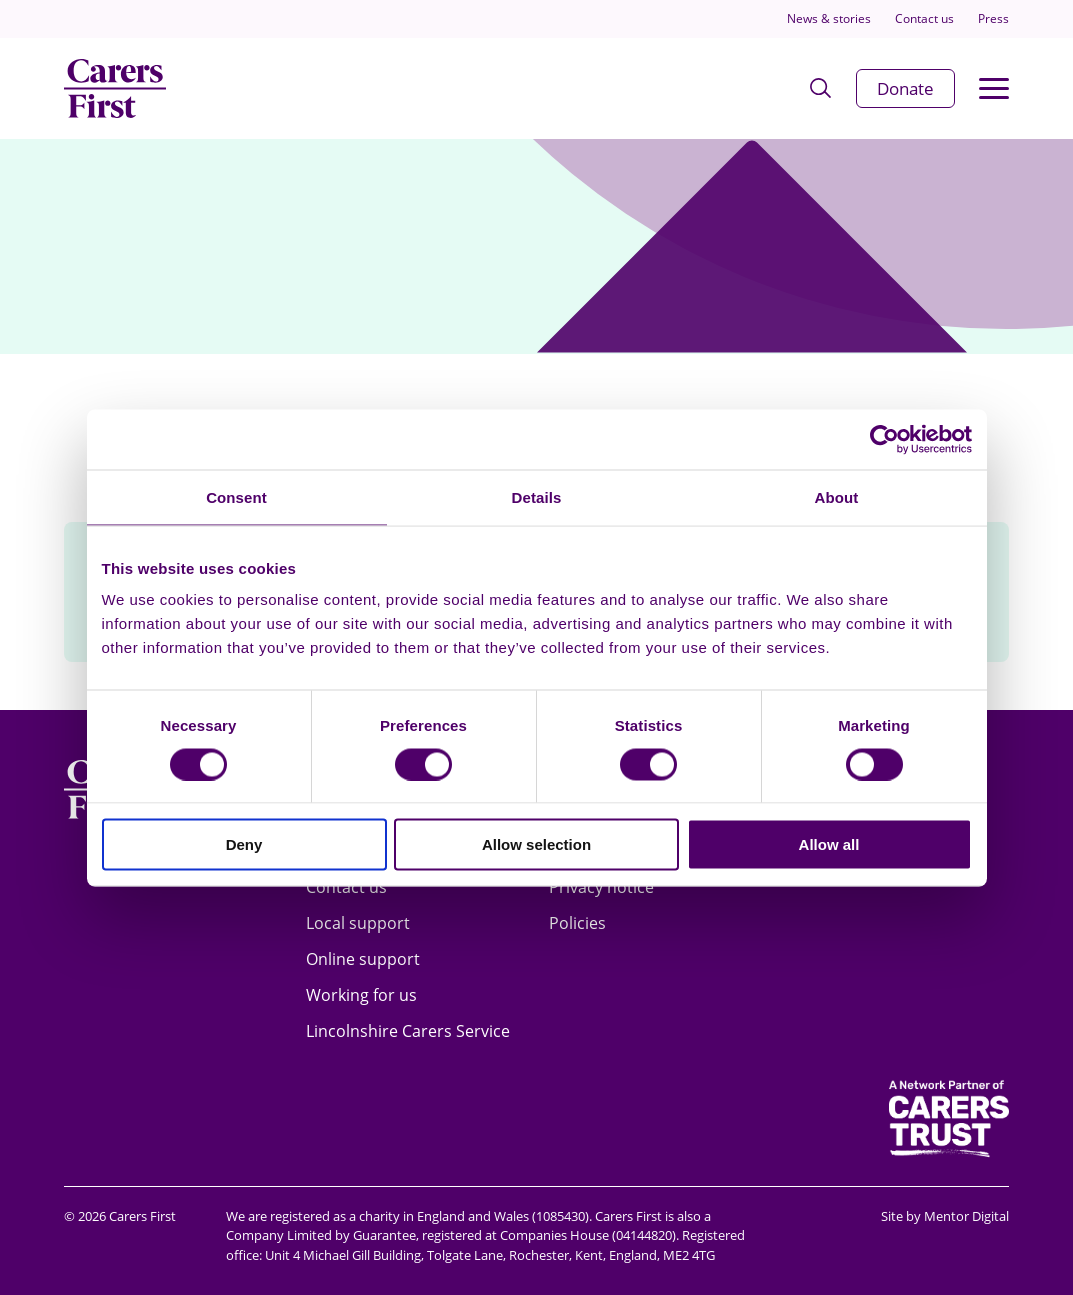 This screenshot has width=1073, height=1295. Describe the element at coordinates (829, 844) in the screenshot. I see `Allow all` at that location.